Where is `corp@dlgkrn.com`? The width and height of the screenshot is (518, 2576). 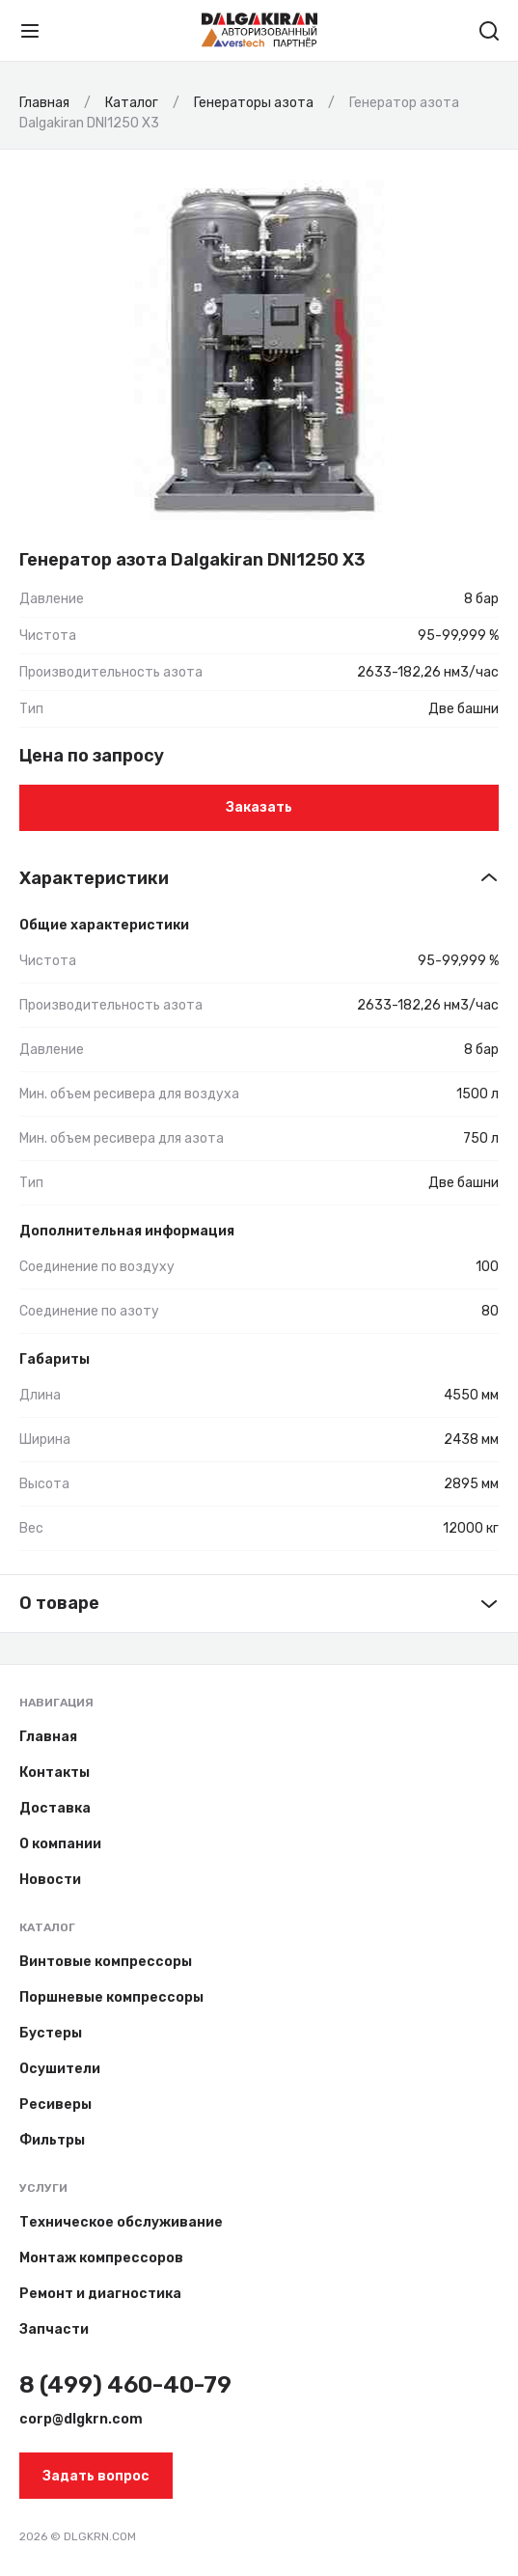
corp@dlgkrn.com is located at coordinates (81, 2419).